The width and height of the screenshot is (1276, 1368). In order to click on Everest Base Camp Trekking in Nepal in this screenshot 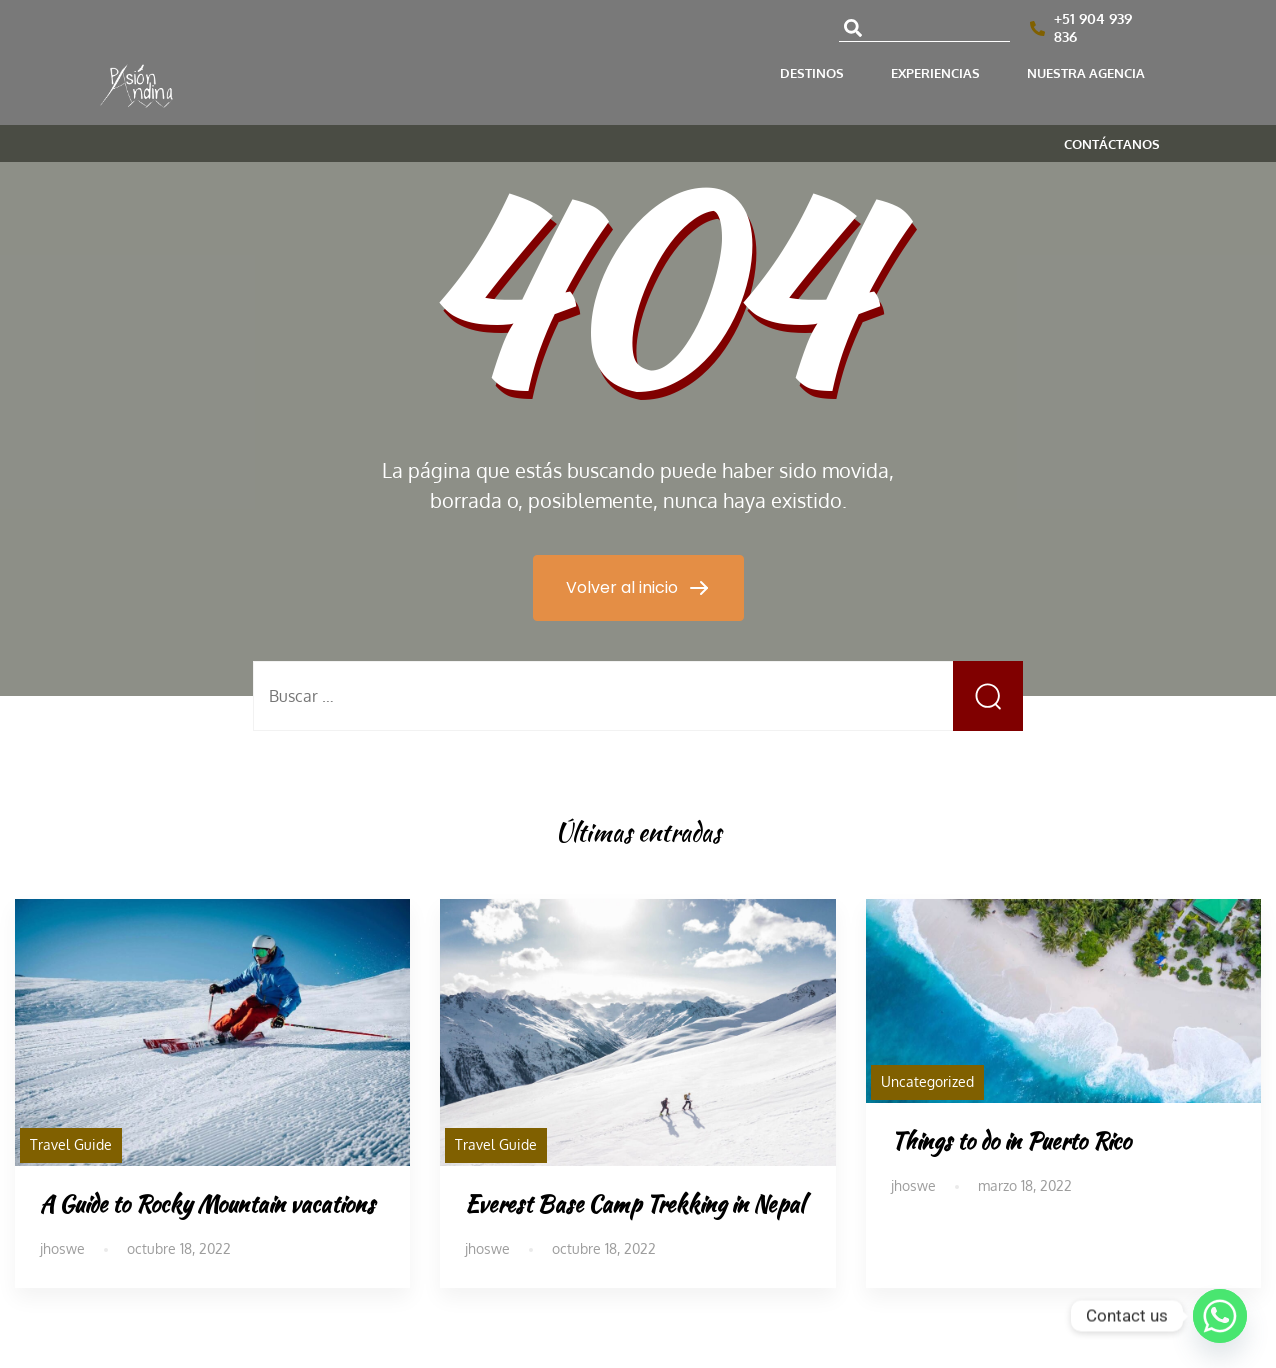, I will do `click(634, 1204)`.